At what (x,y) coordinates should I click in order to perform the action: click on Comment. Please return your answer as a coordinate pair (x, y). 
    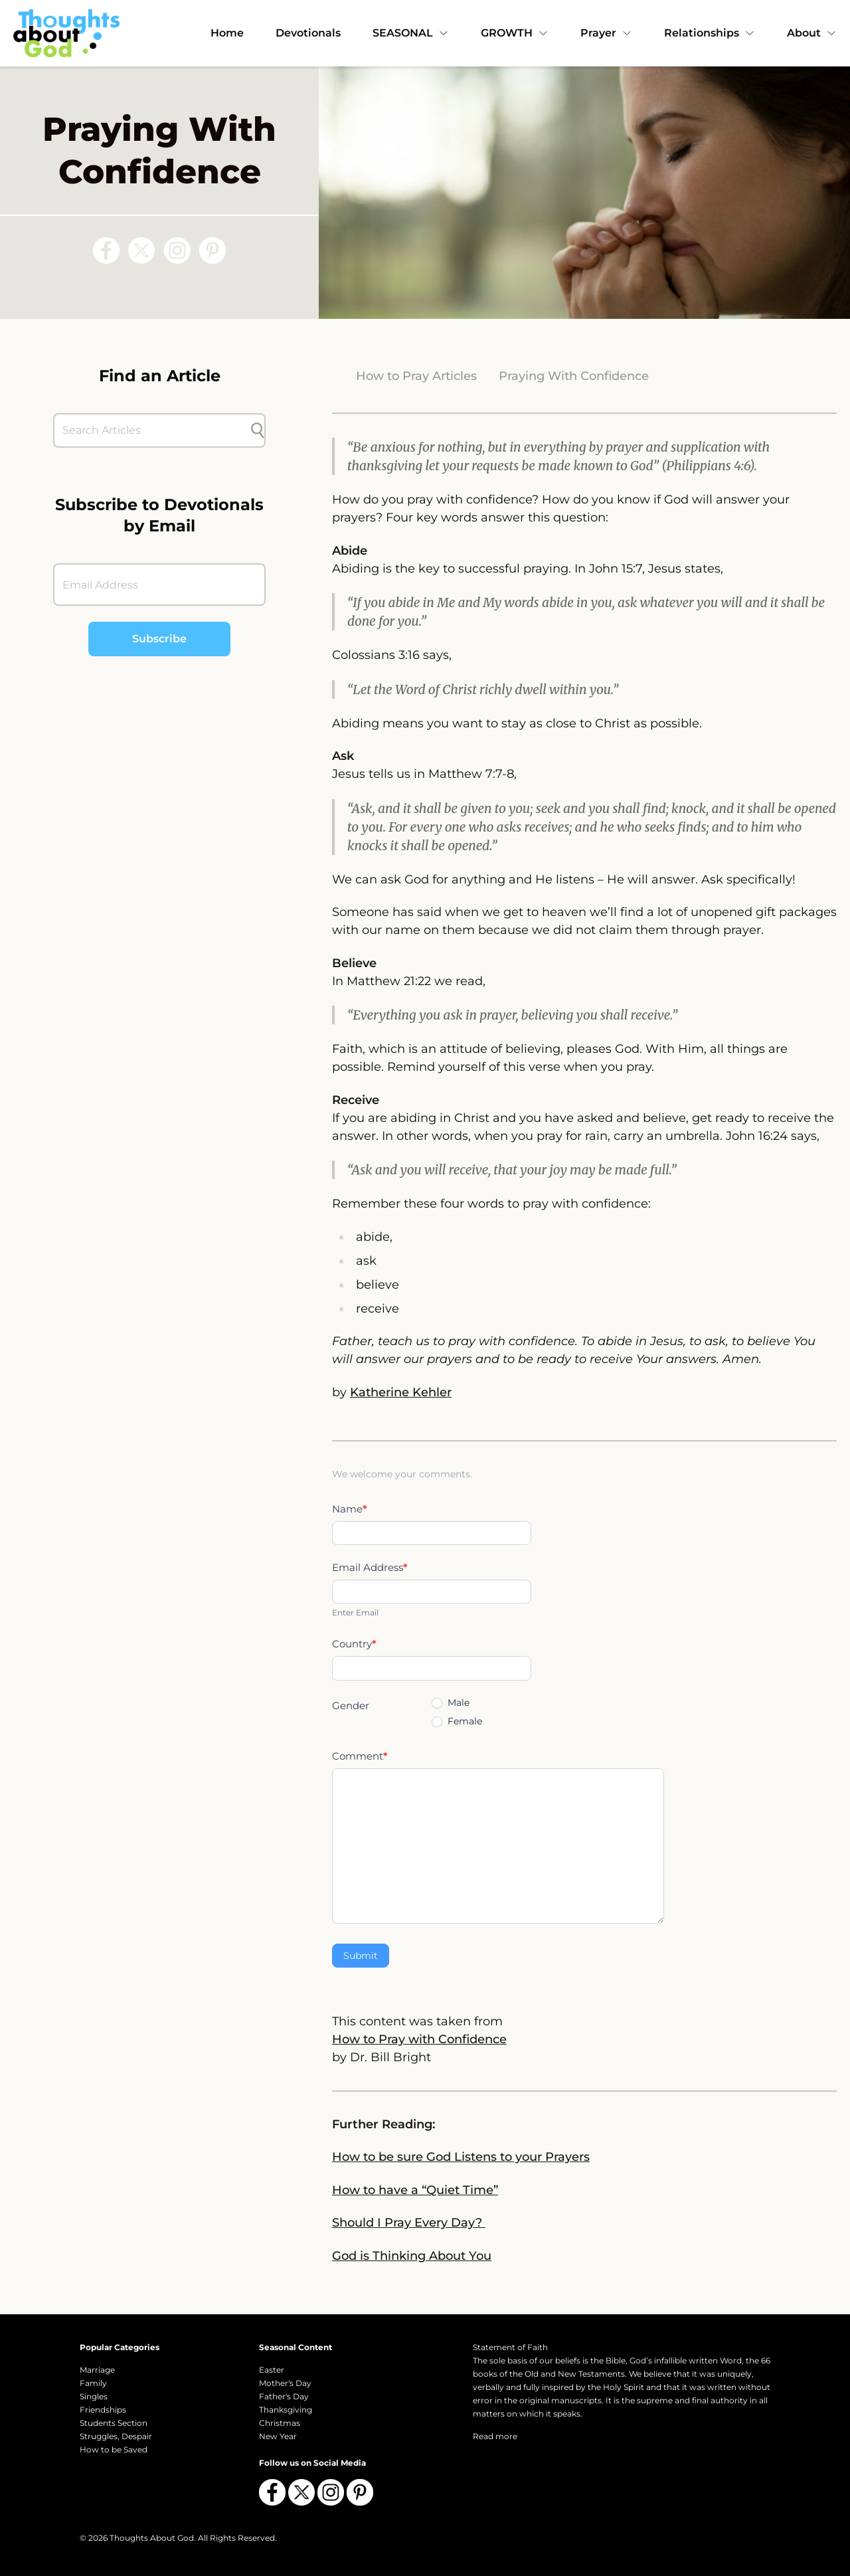
    Looking at the image, I should click on (360, 1756).